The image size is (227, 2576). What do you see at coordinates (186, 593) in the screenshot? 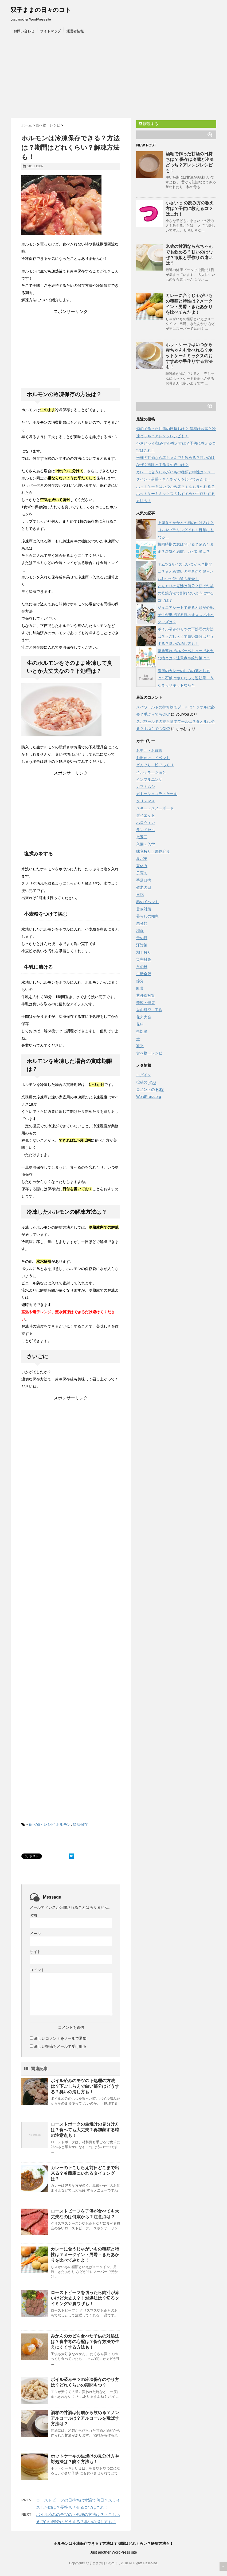
I see `どんぐりの煮沸は何分？茹でた後の乾燥方法で割れないようにするコツは？` at bounding box center [186, 593].